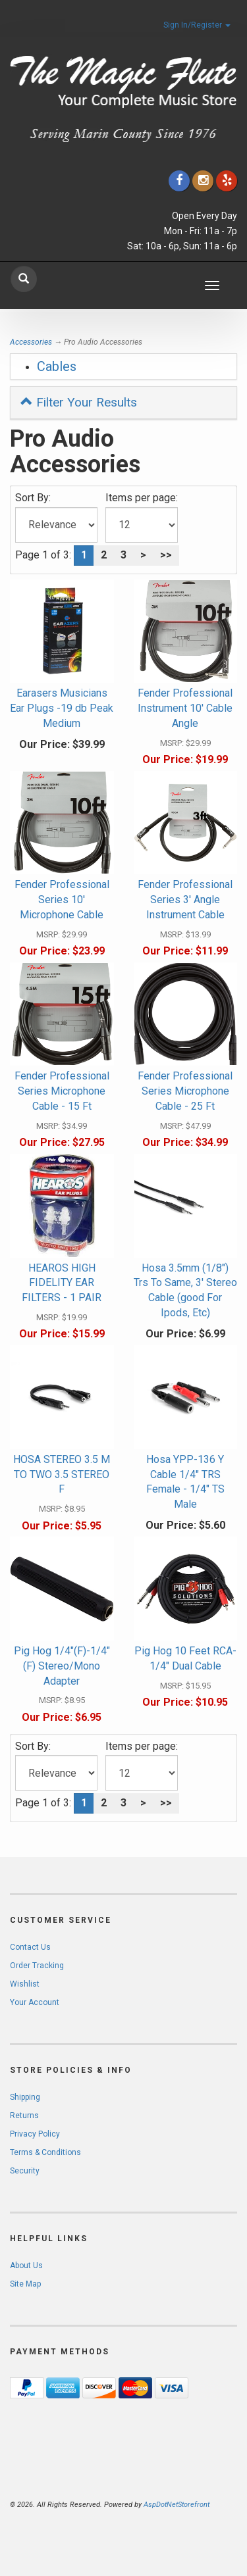  I want to click on Terms & Conditions, so click(45, 2152).